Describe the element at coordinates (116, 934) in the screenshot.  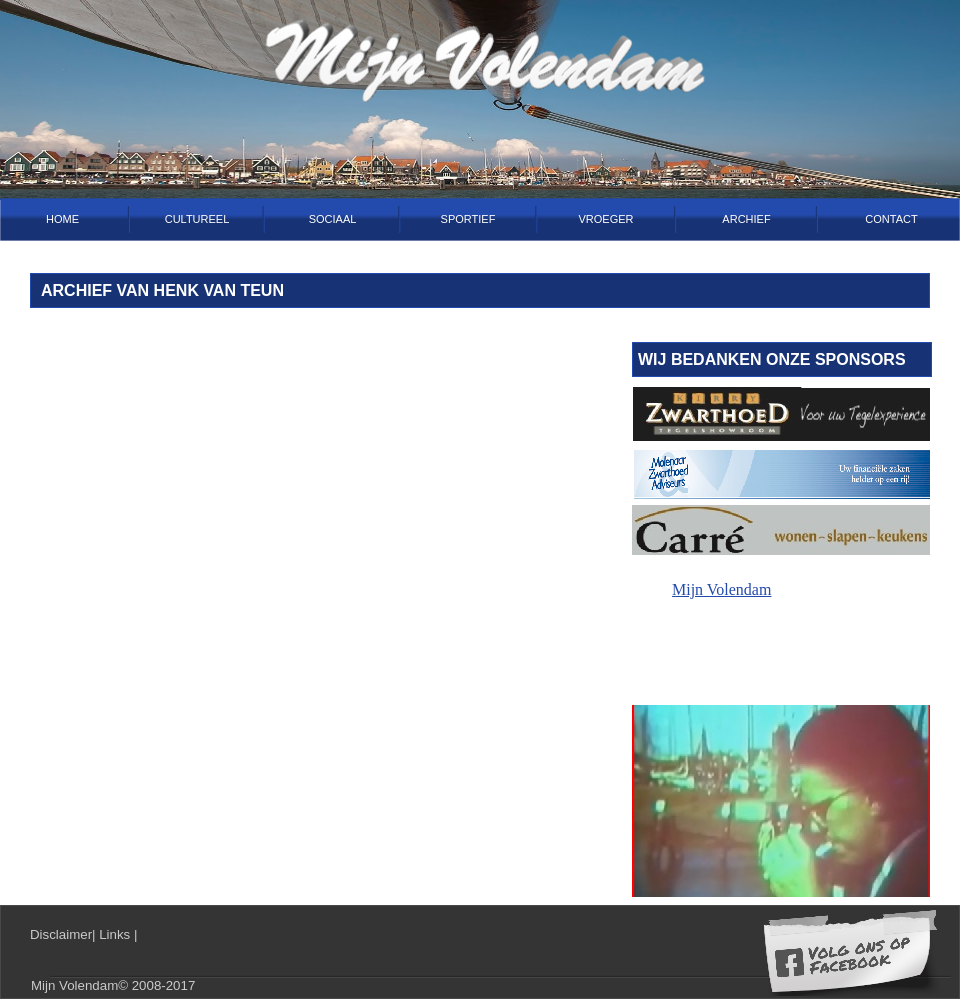
I see `Links` at that location.